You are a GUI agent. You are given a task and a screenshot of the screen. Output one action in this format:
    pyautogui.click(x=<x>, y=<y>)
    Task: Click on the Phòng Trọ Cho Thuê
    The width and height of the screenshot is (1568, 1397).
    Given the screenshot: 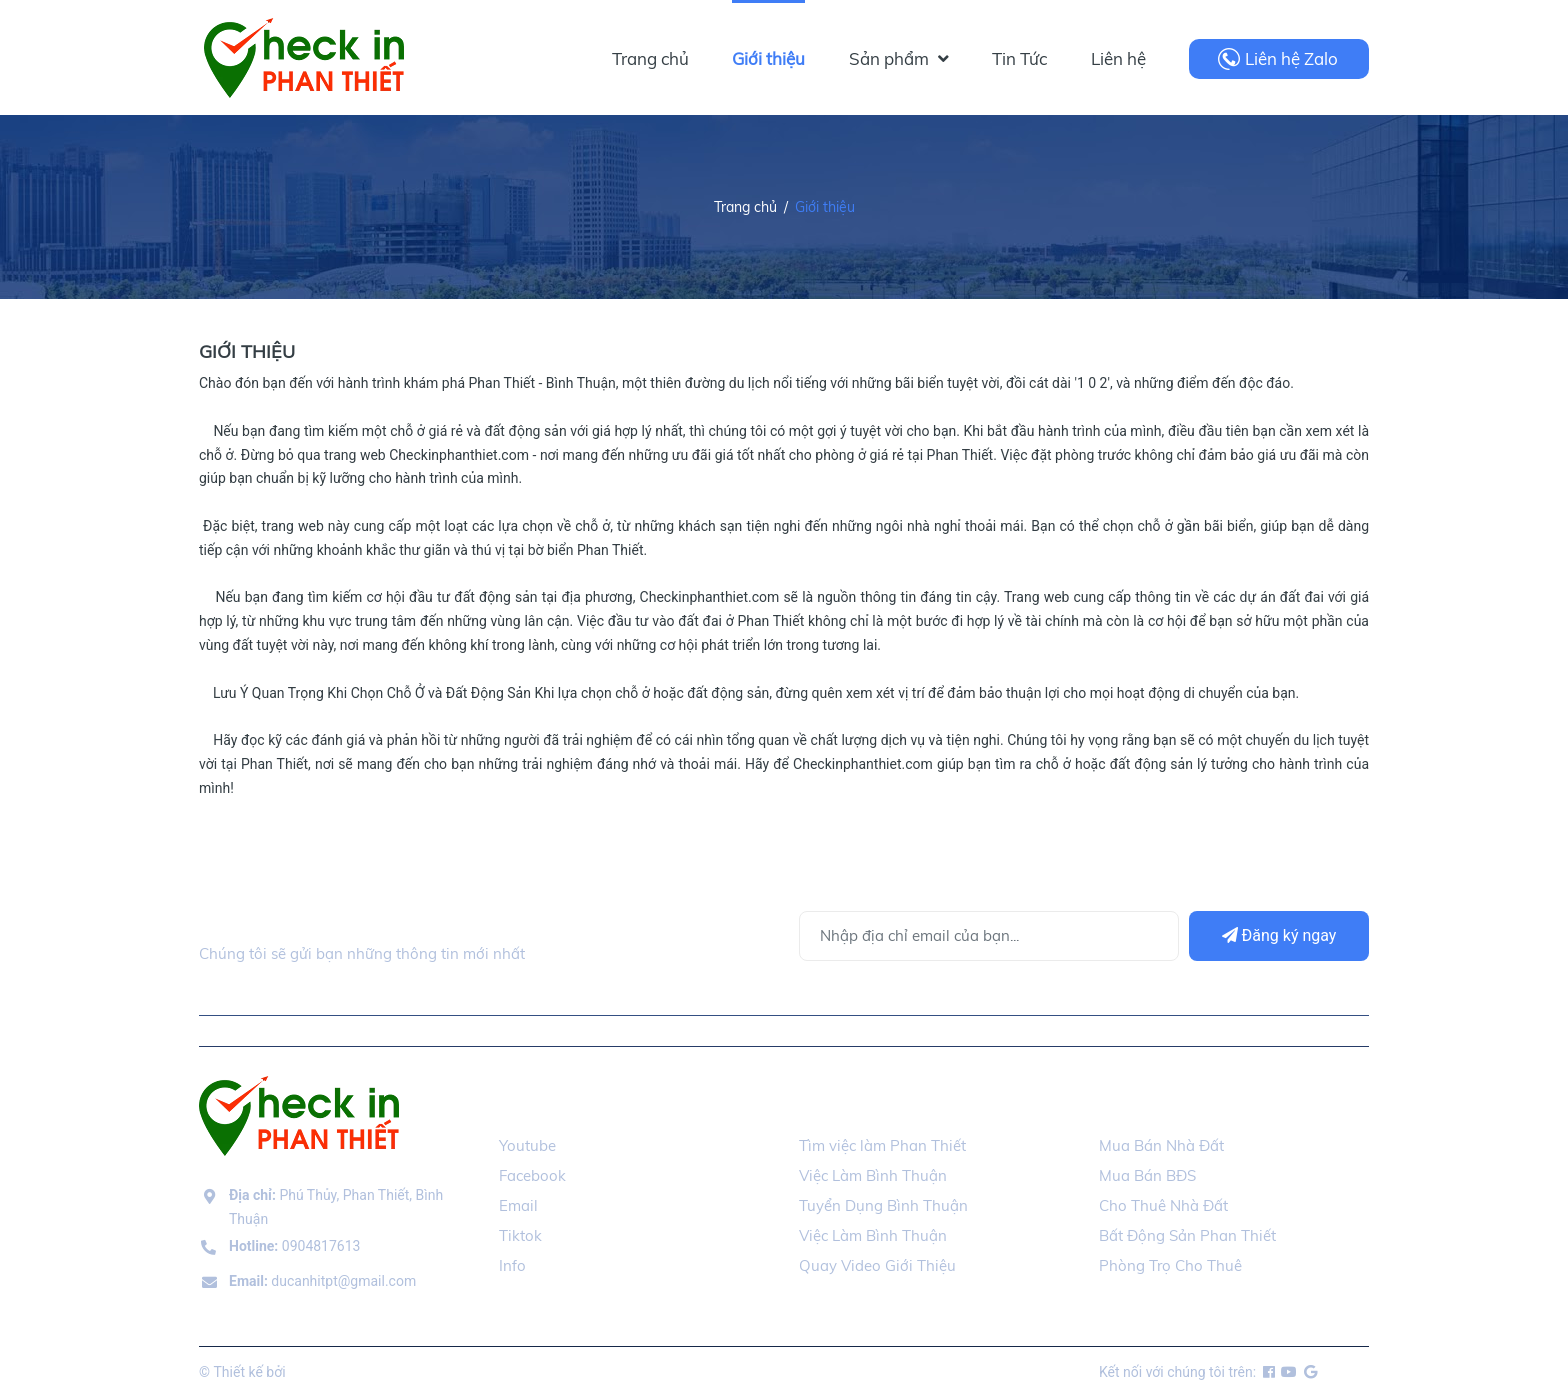 What is the action you would take?
    pyautogui.click(x=1170, y=1265)
    